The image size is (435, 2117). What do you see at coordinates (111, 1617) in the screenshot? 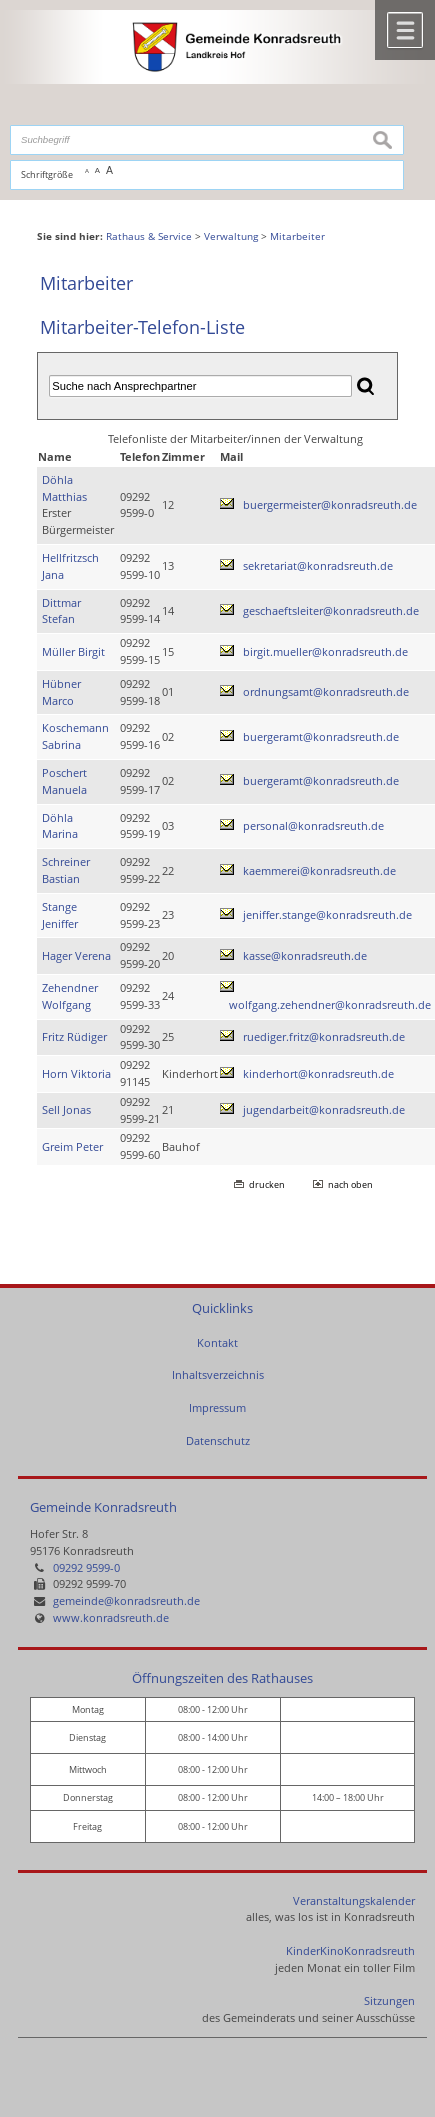
I see `www.konradsreuth.de` at bounding box center [111, 1617].